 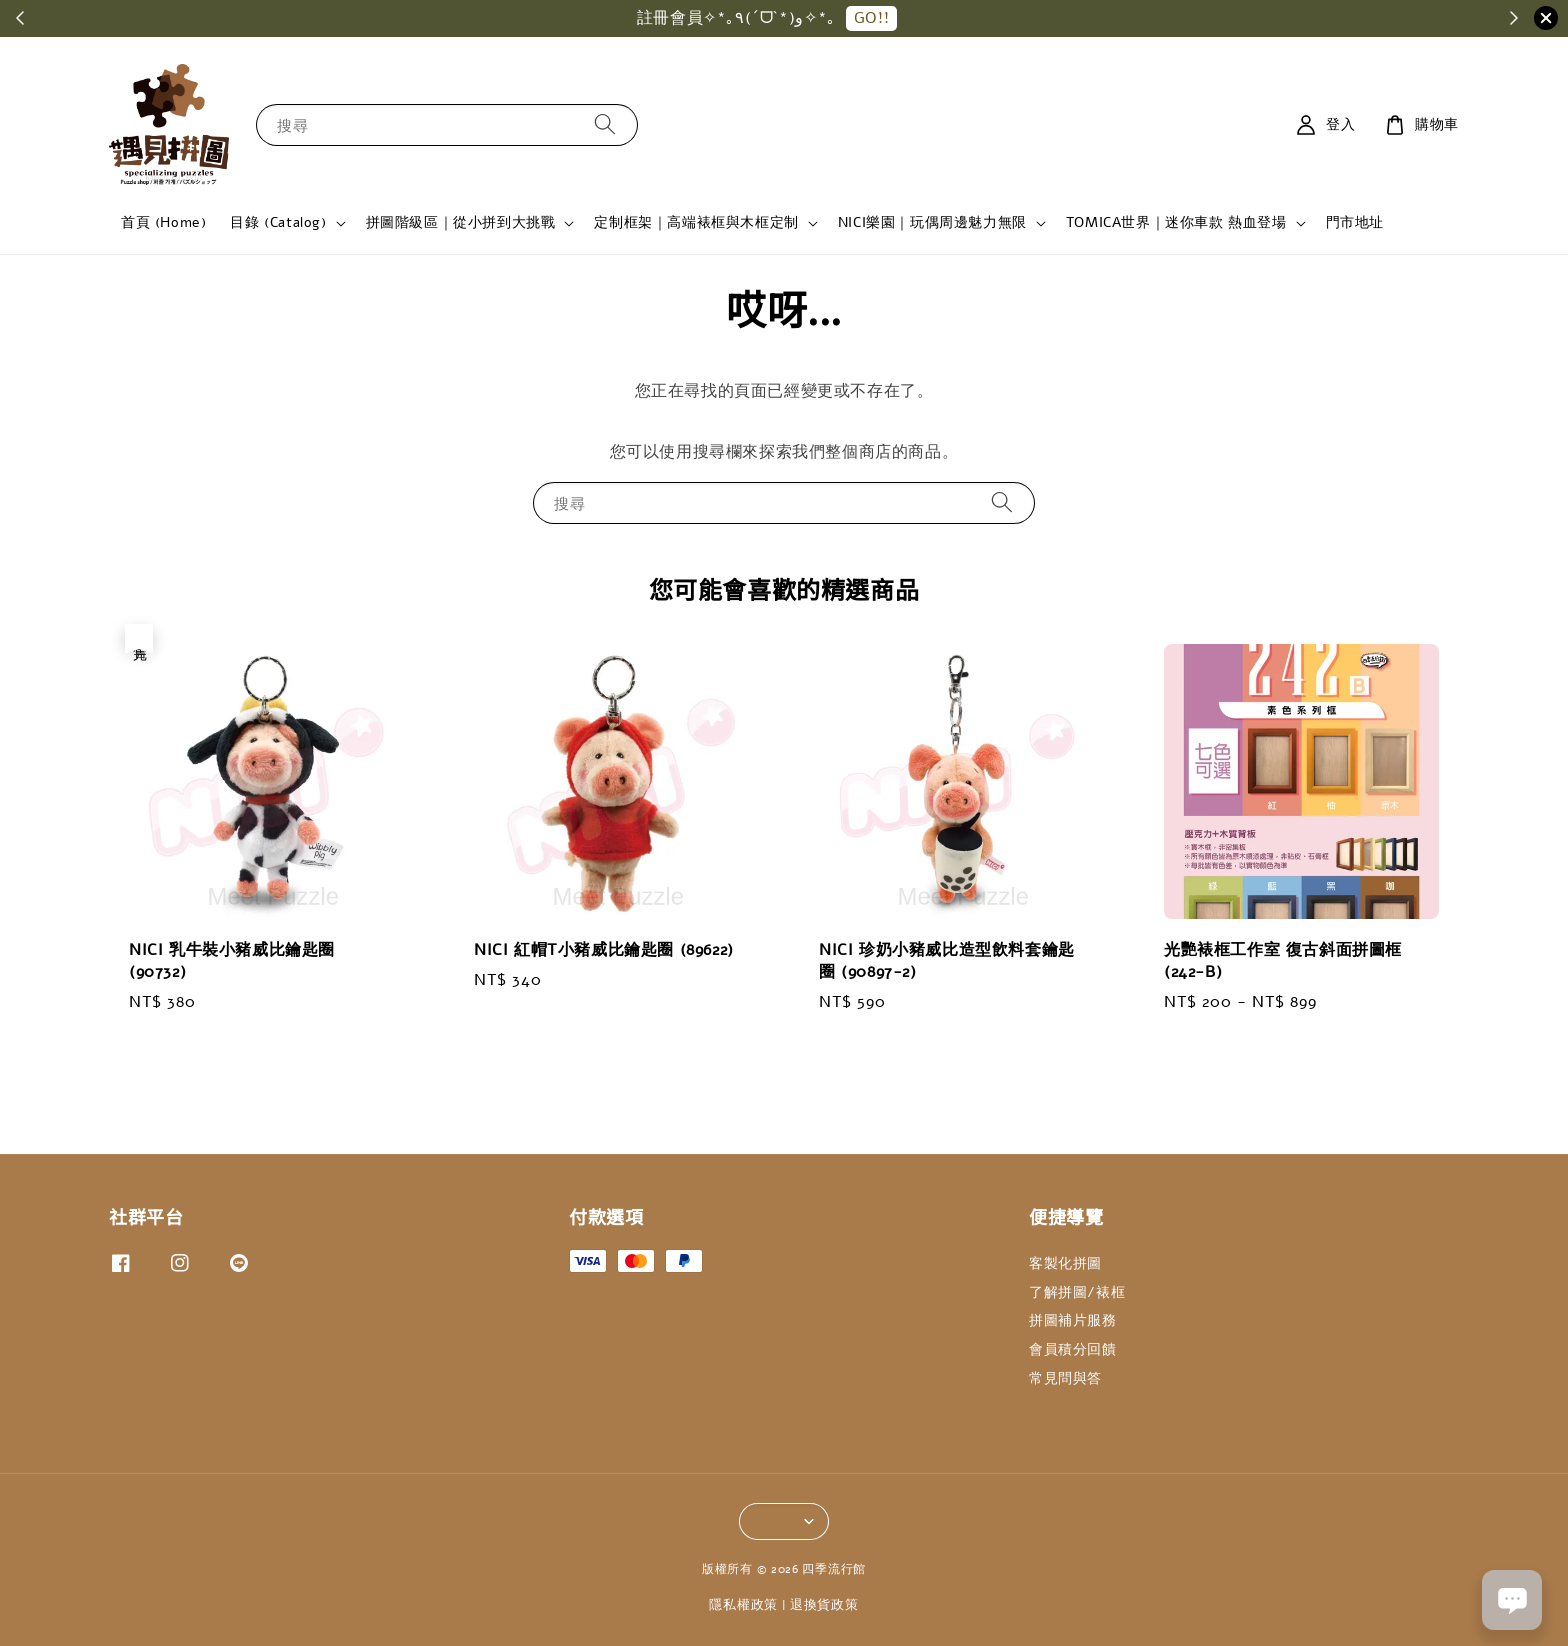 What do you see at coordinates (696, 223) in the screenshot?
I see `定制框架｜高端裱框與木框定制` at bounding box center [696, 223].